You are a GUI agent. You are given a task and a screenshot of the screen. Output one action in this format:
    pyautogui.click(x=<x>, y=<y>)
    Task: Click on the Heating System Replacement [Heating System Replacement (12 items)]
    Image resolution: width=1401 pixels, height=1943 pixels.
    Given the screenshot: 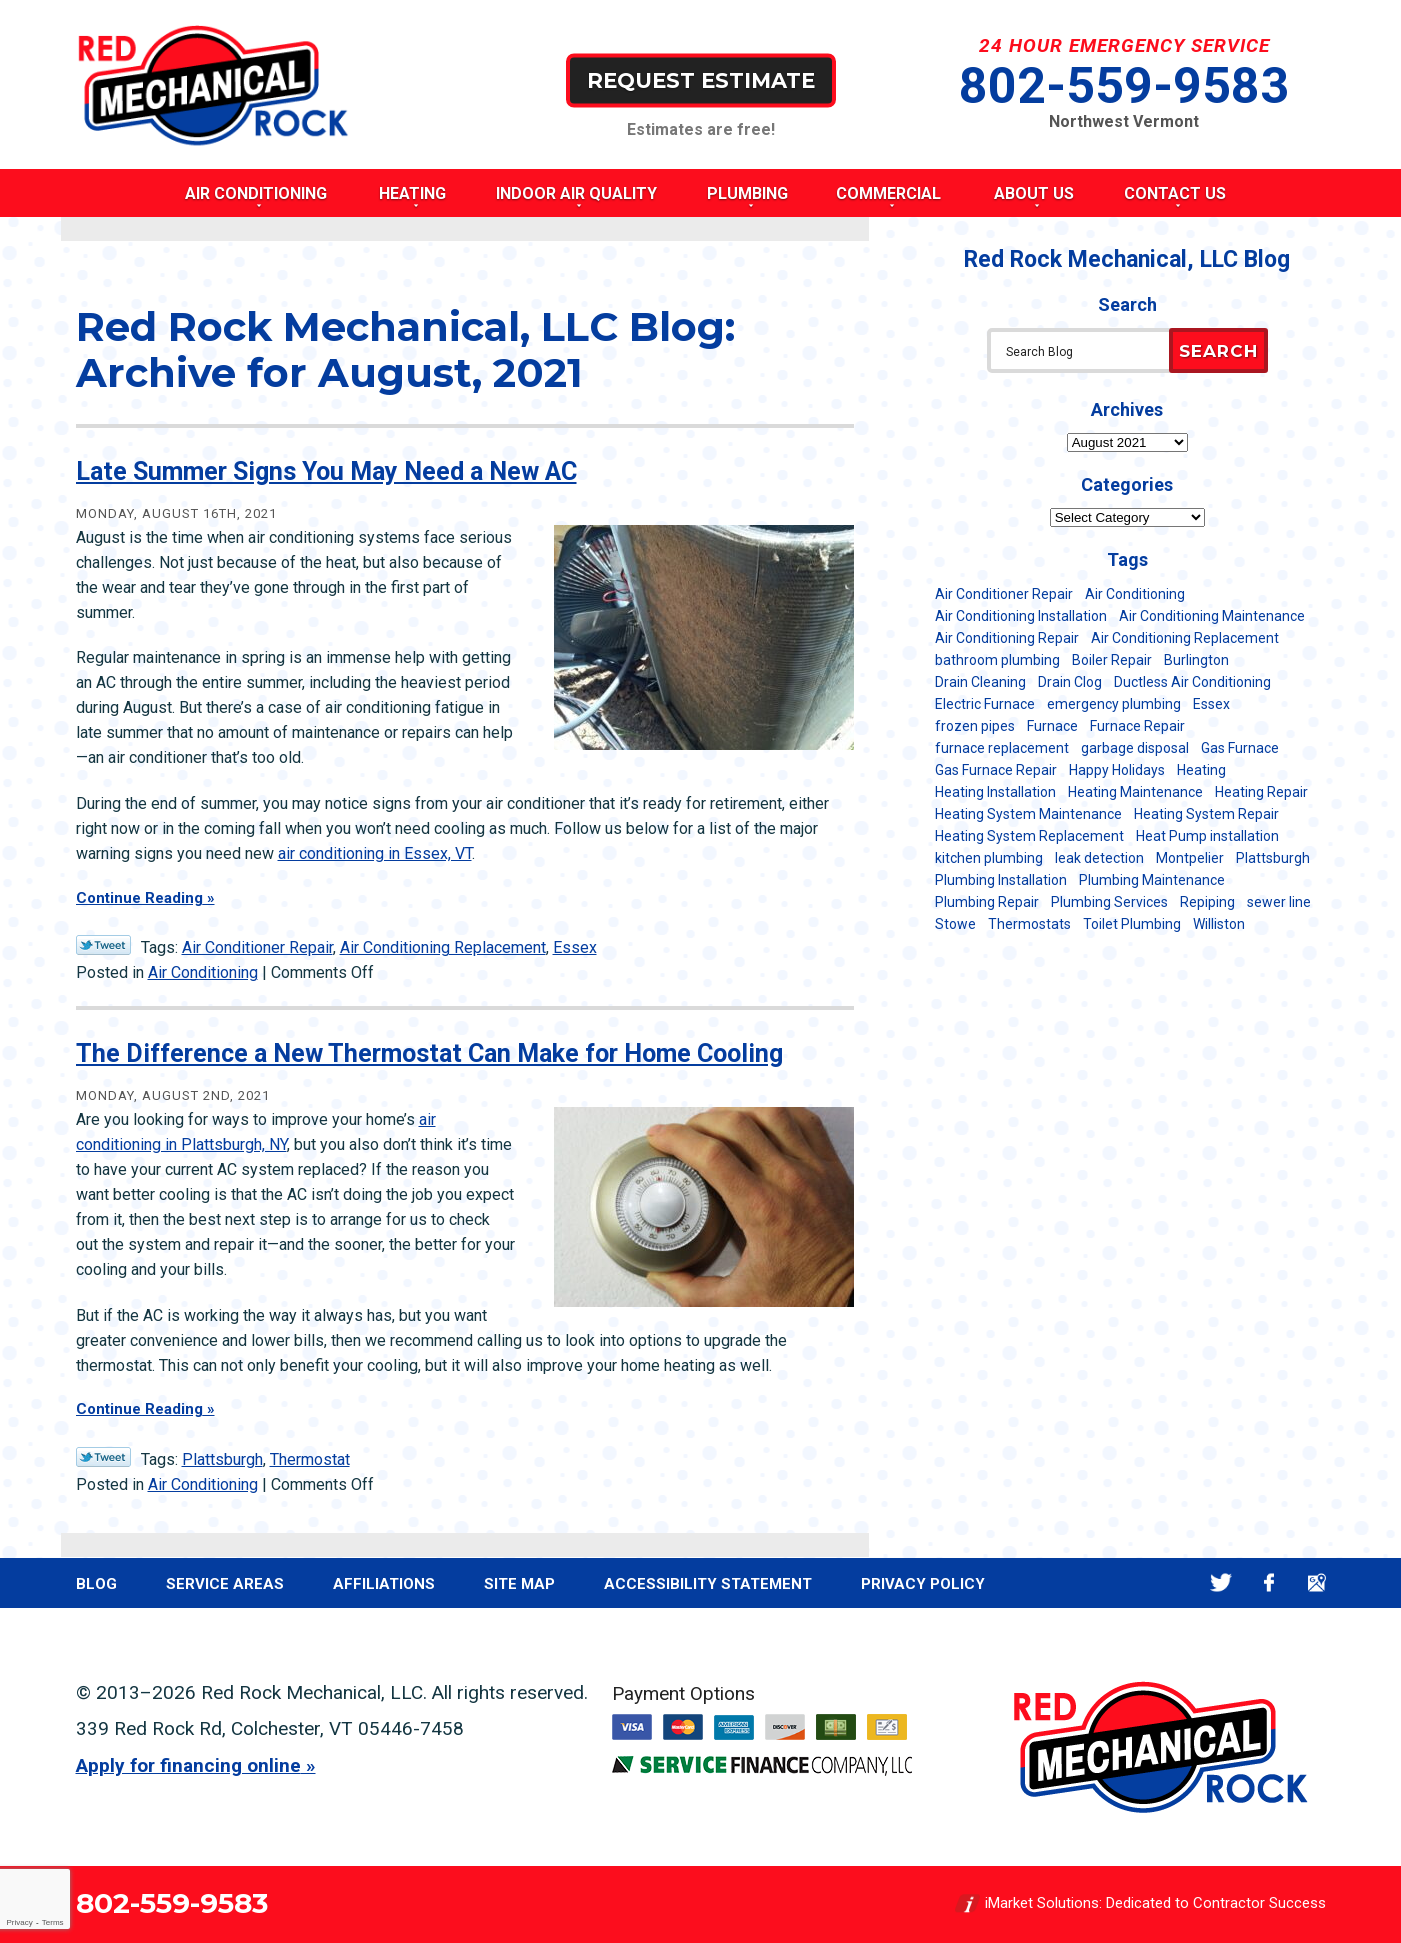 What is the action you would take?
    pyautogui.click(x=1029, y=836)
    